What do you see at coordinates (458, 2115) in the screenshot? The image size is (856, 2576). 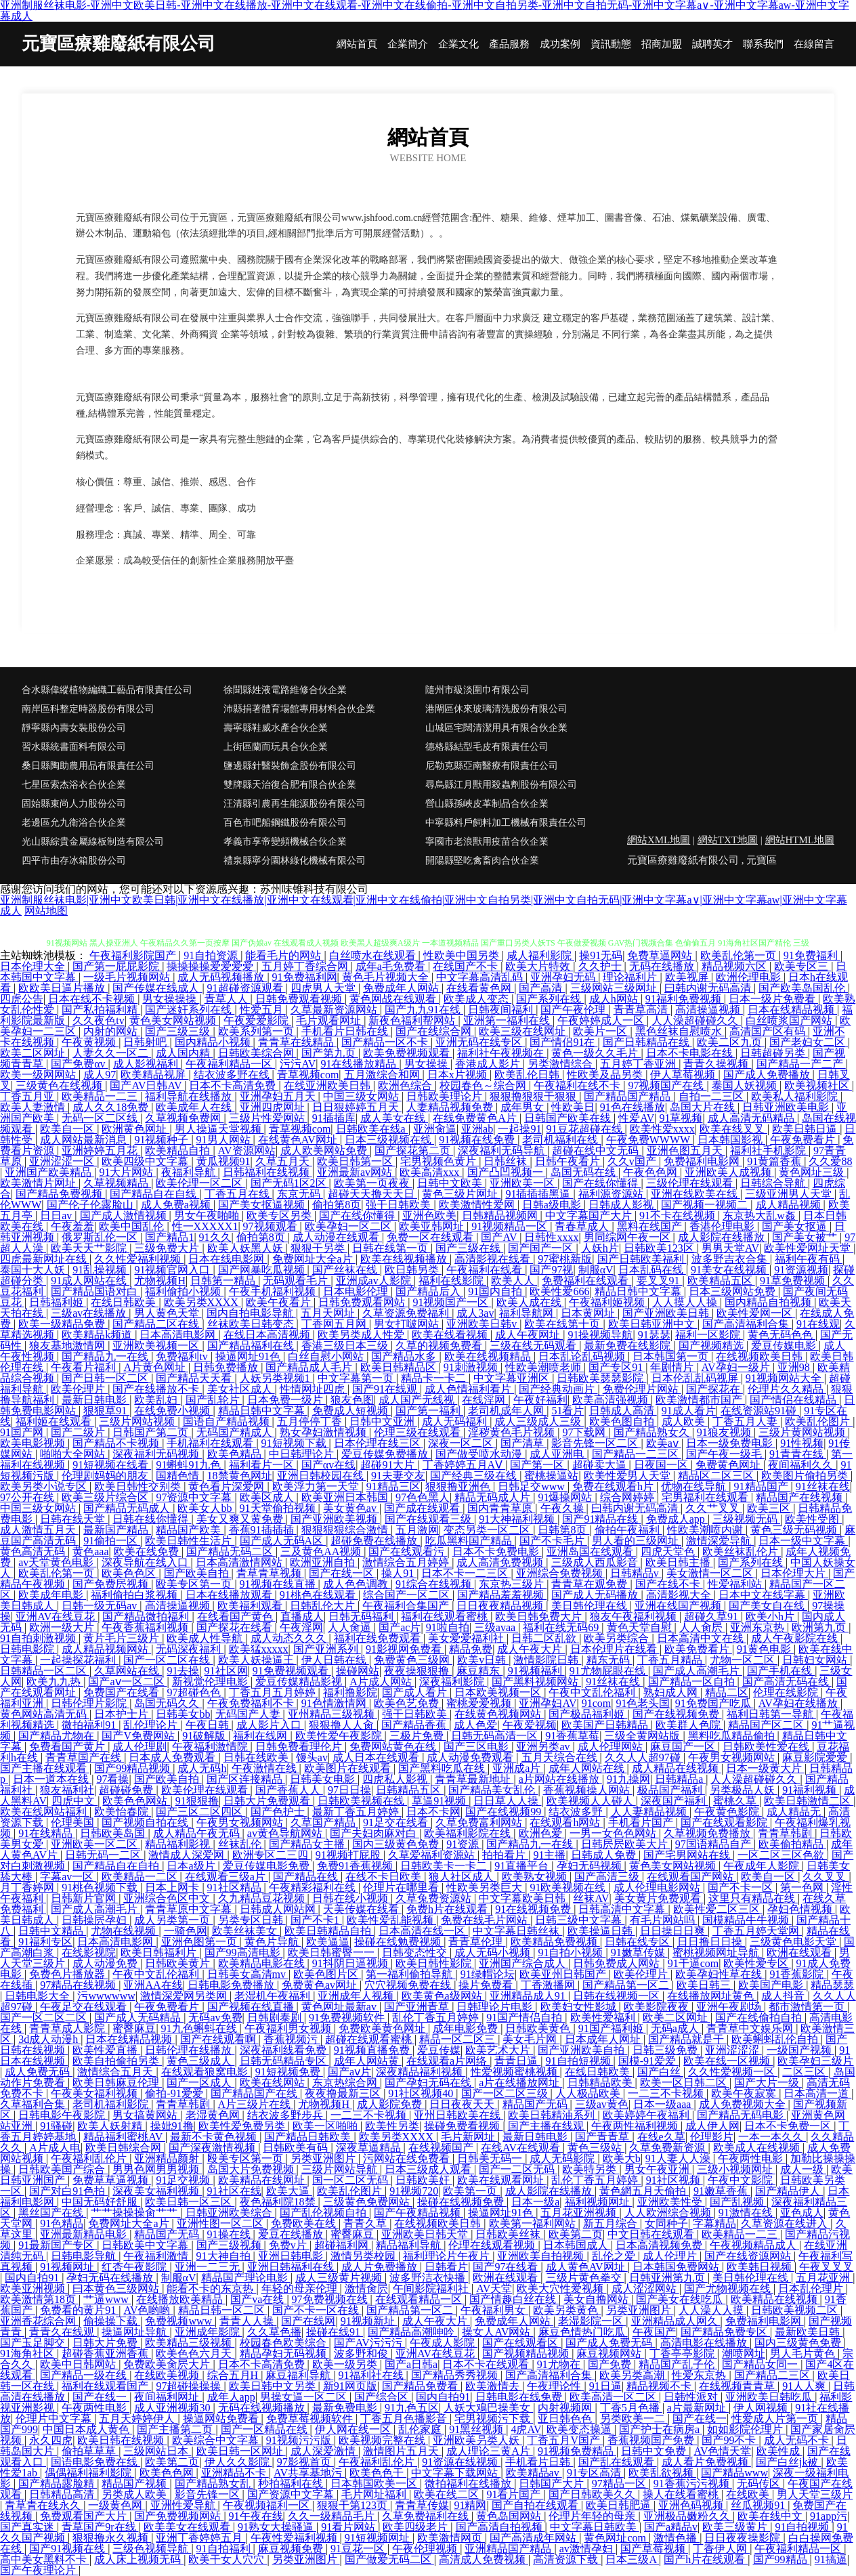 I see `亚州日韩欧美在线` at bounding box center [458, 2115].